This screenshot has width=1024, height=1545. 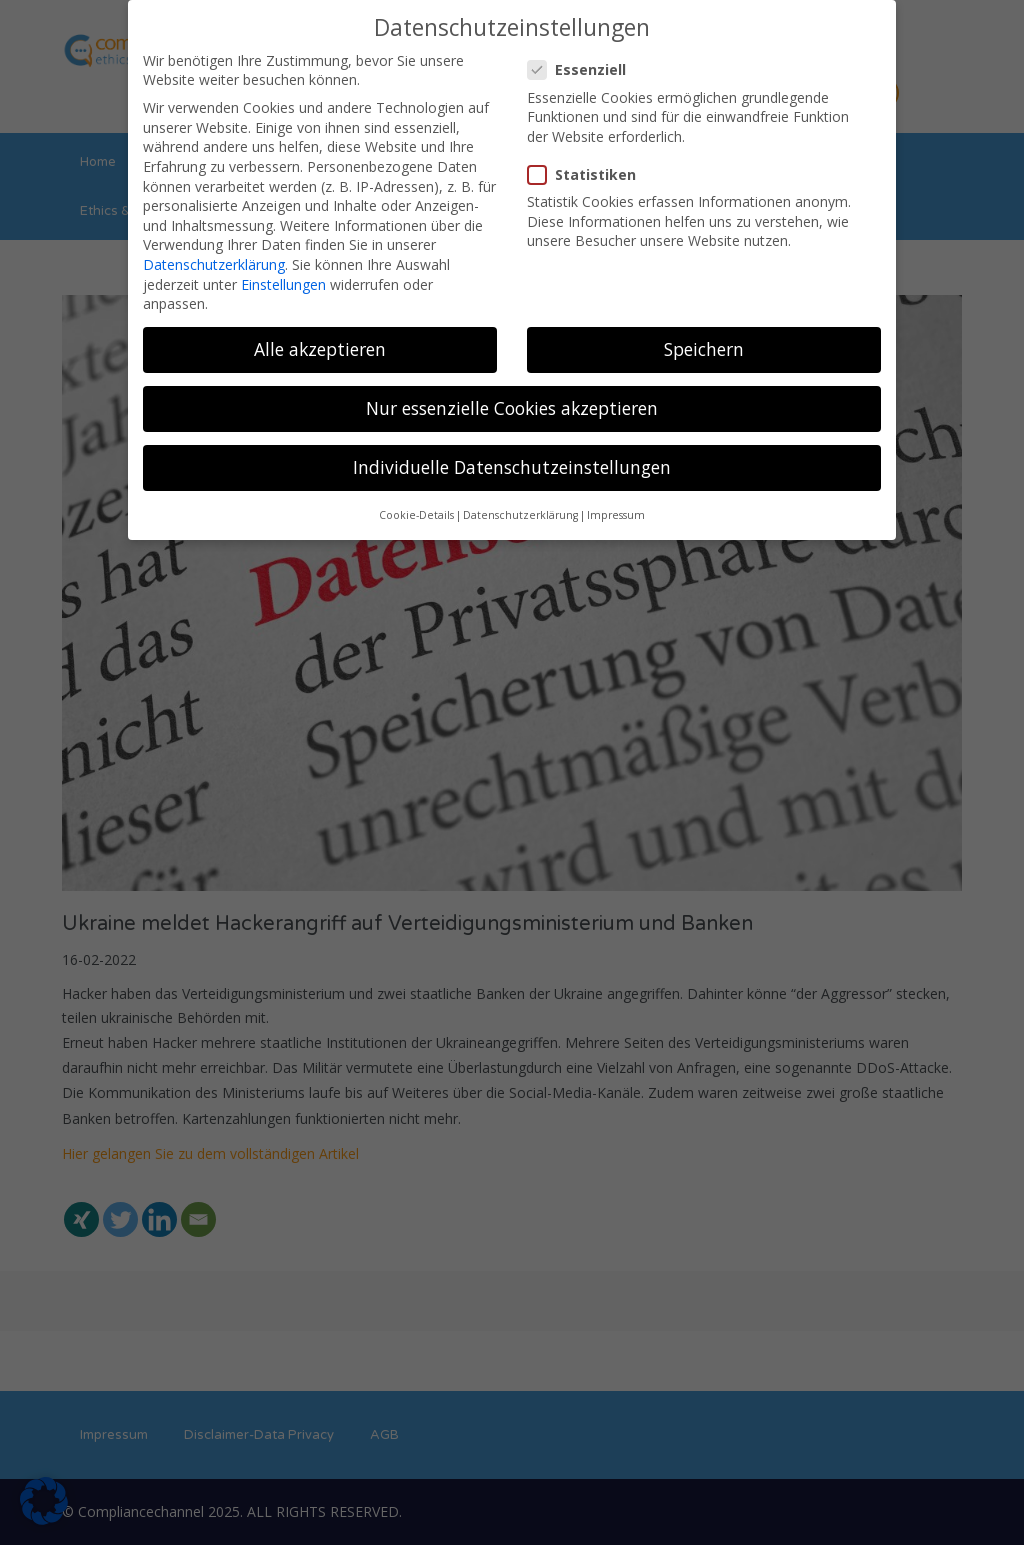 What do you see at coordinates (512, 395) in the screenshot?
I see `Nur essenzielle Cookies akzeptieren [button]` at bounding box center [512, 395].